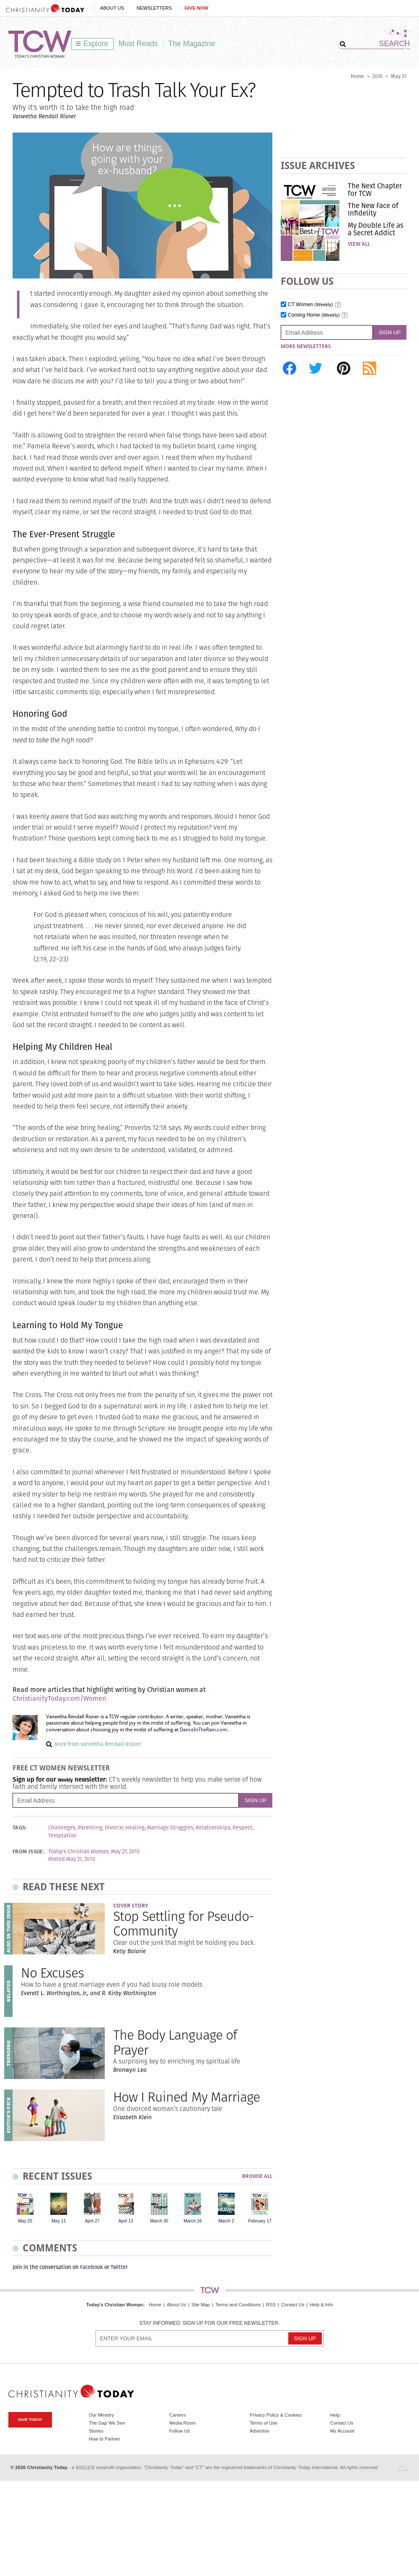 This screenshot has height=2576, width=419. I want to click on Stories, so click(96, 2430).